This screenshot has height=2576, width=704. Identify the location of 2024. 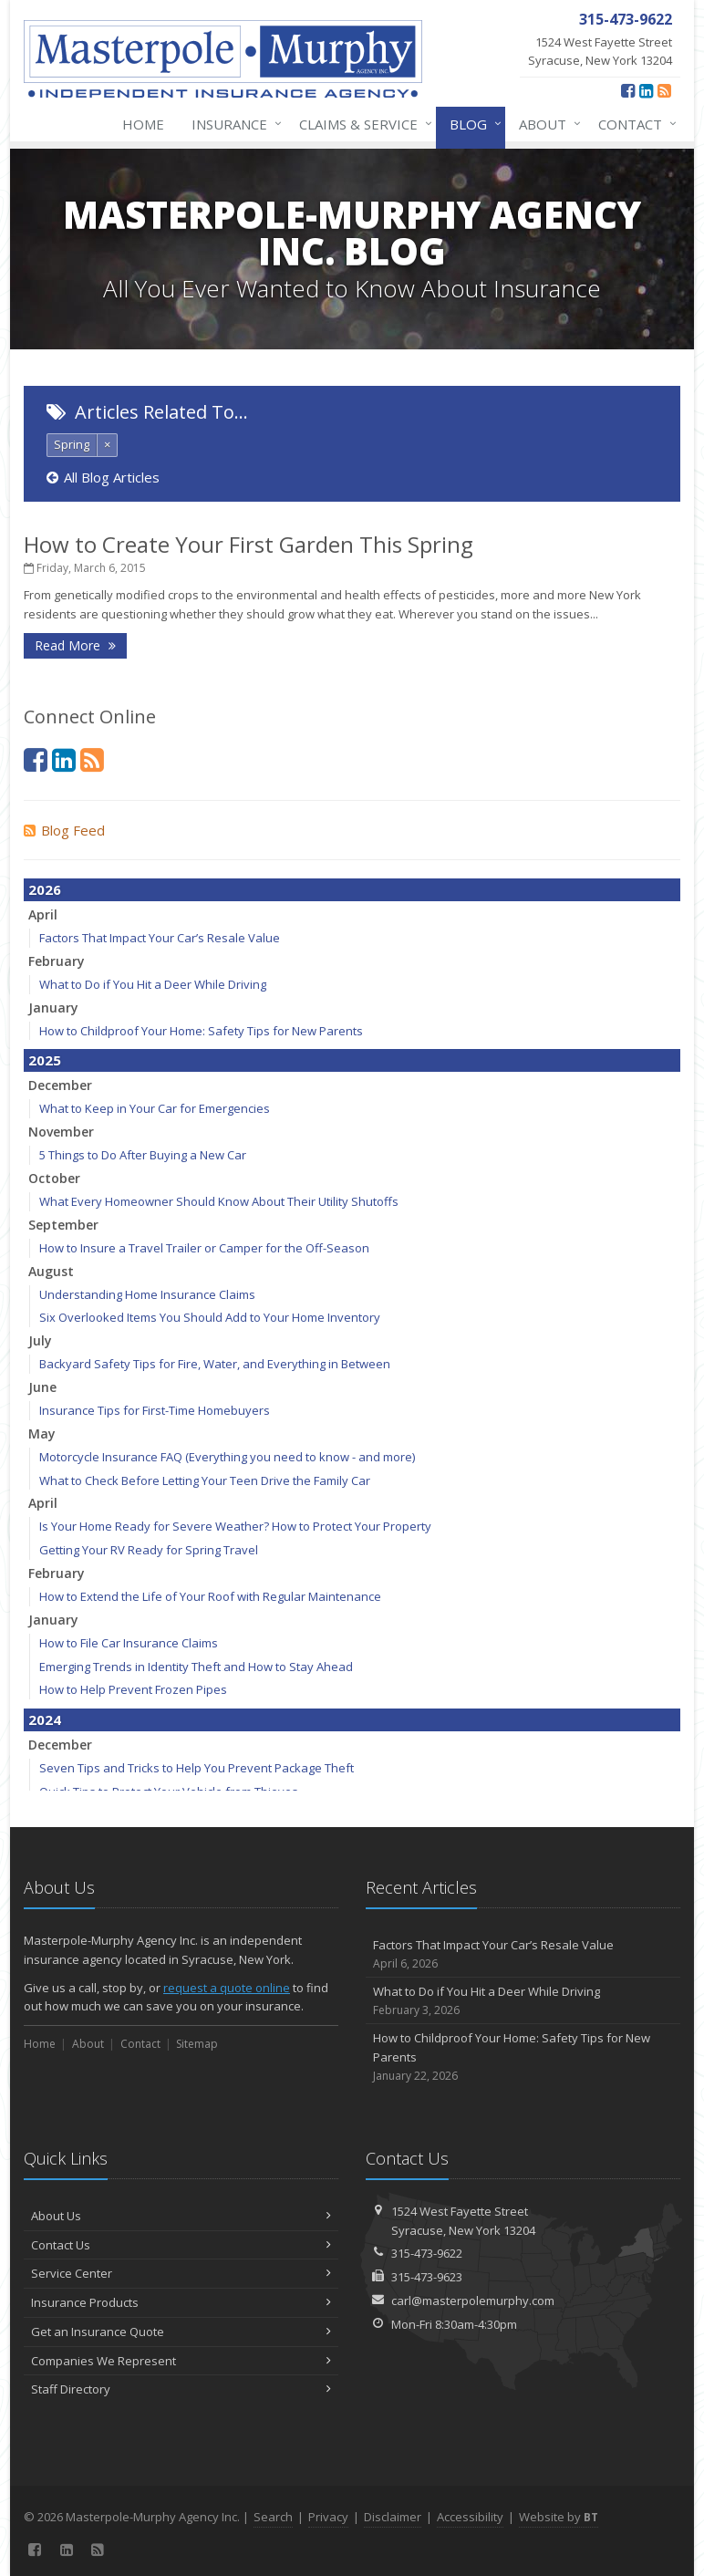
(44, 1719).